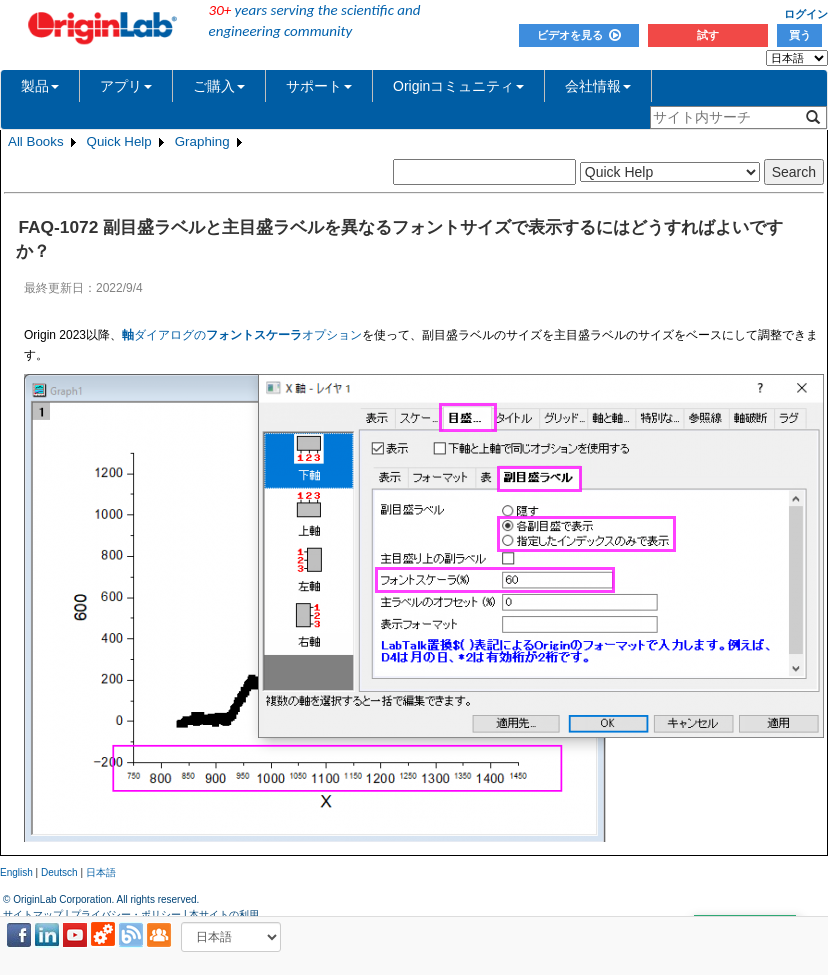  Describe the element at coordinates (458, 86) in the screenshot. I see `Originコミュニティ` at that location.